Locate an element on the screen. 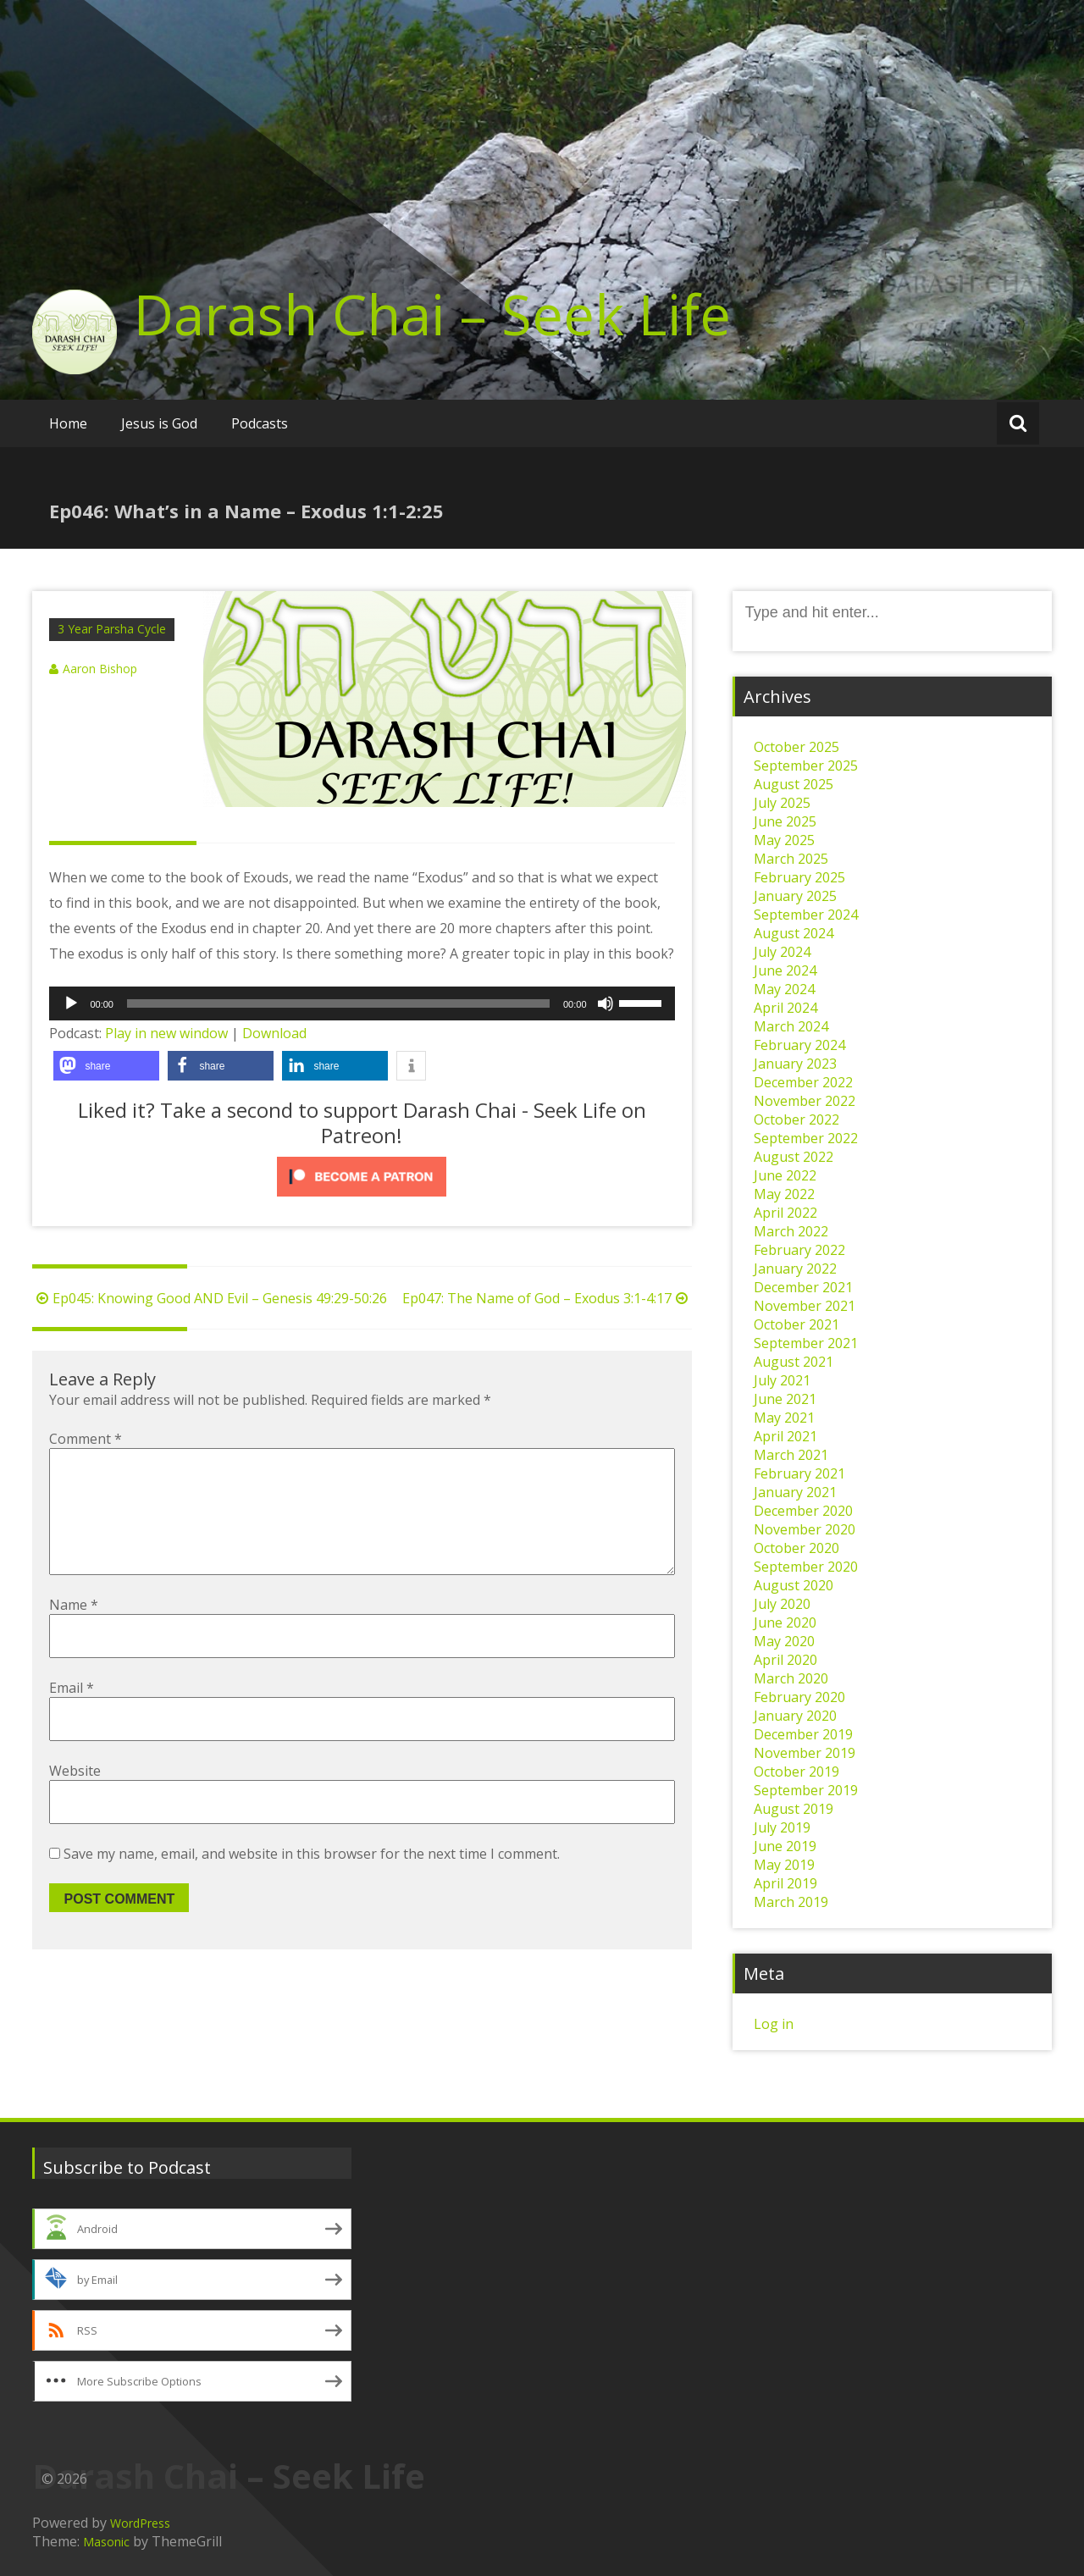 The width and height of the screenshot is (1084, 2576). Save my name, email, and website in this browser for the next time I comment. is located at coordinates (312, 1880).